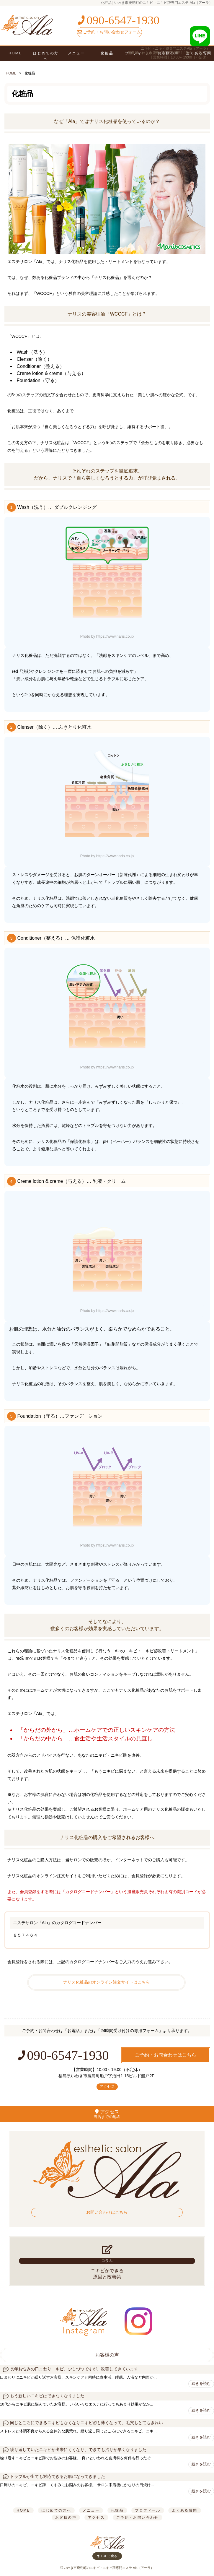 The height and width of the screenshot is (2576, 214). What do you see at coordinates (57, 2476) in the screenshot?
I see `トラブルが出ても対応できるお肌になってきました` at bounding box center [57, 2476].